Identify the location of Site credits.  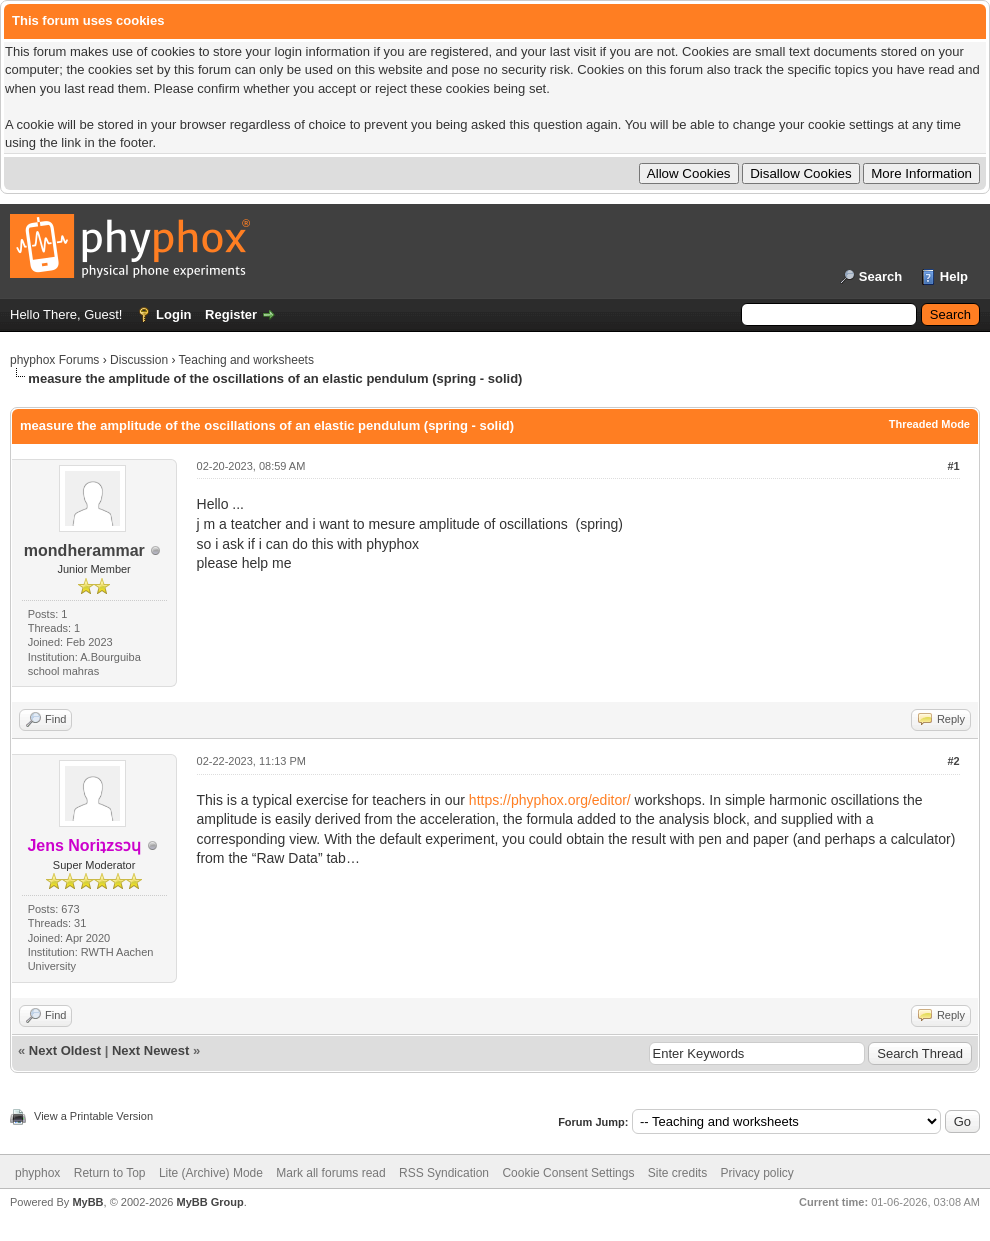
(677, 1173).